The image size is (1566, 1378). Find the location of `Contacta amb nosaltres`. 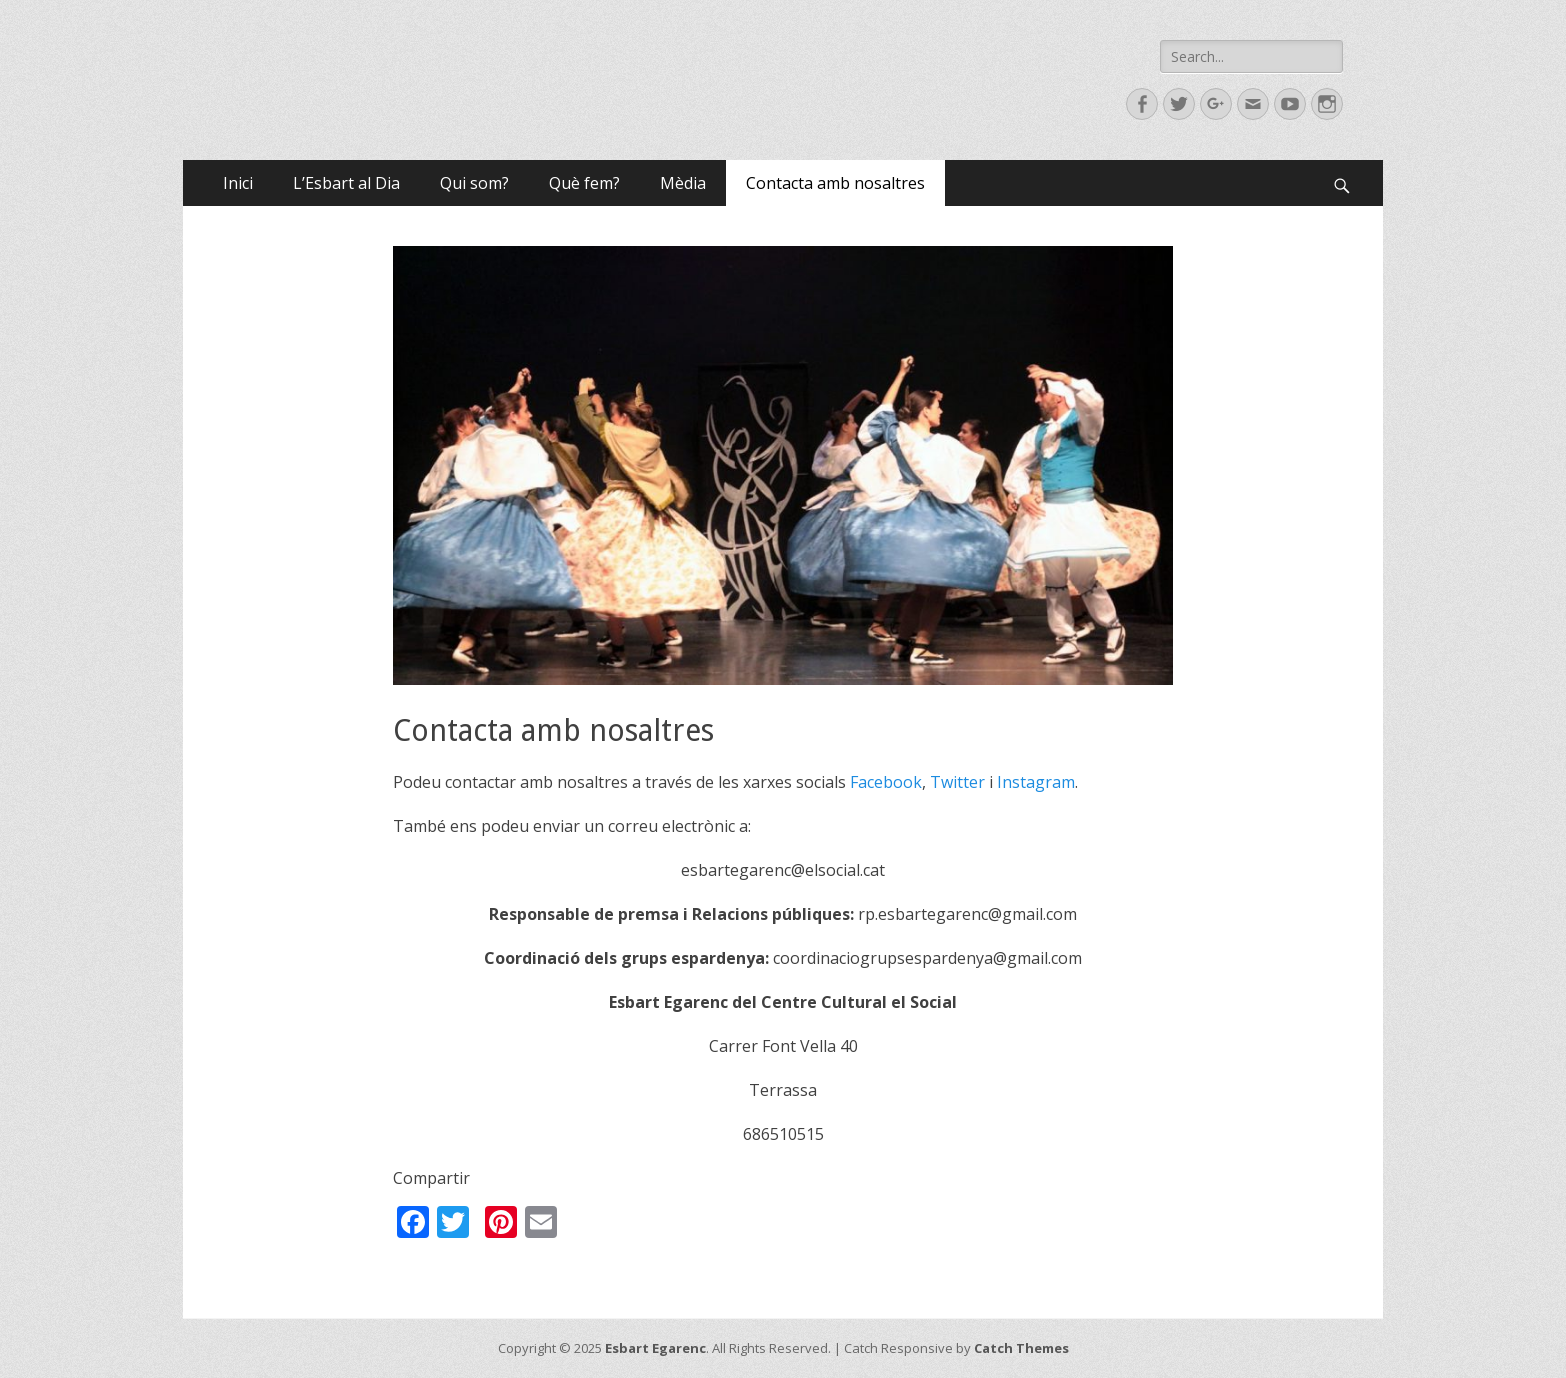

Contacta amb nosaltres is located at coordinates (835, 183).